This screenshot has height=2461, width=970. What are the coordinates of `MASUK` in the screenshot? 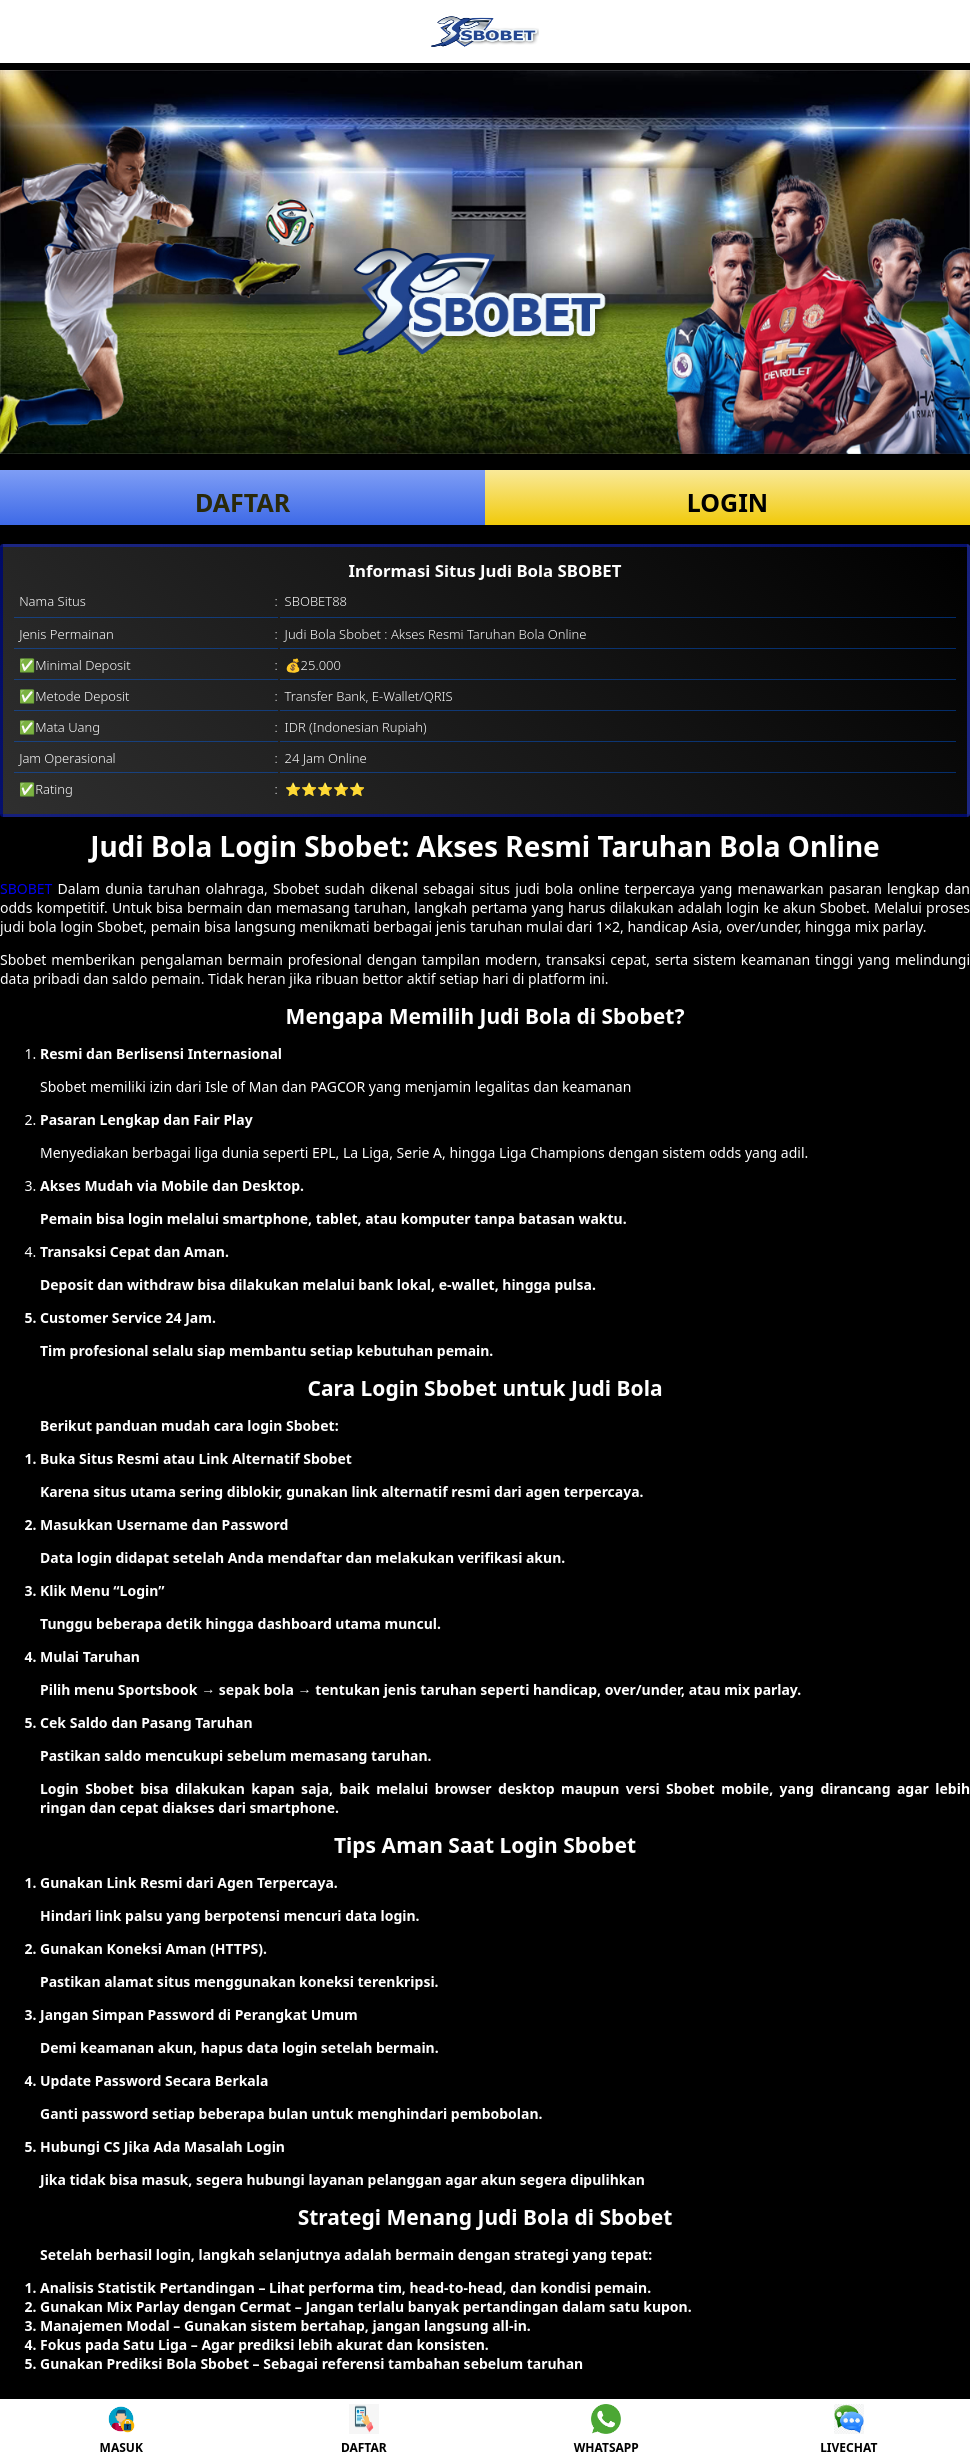 It's located at (121, 2430).